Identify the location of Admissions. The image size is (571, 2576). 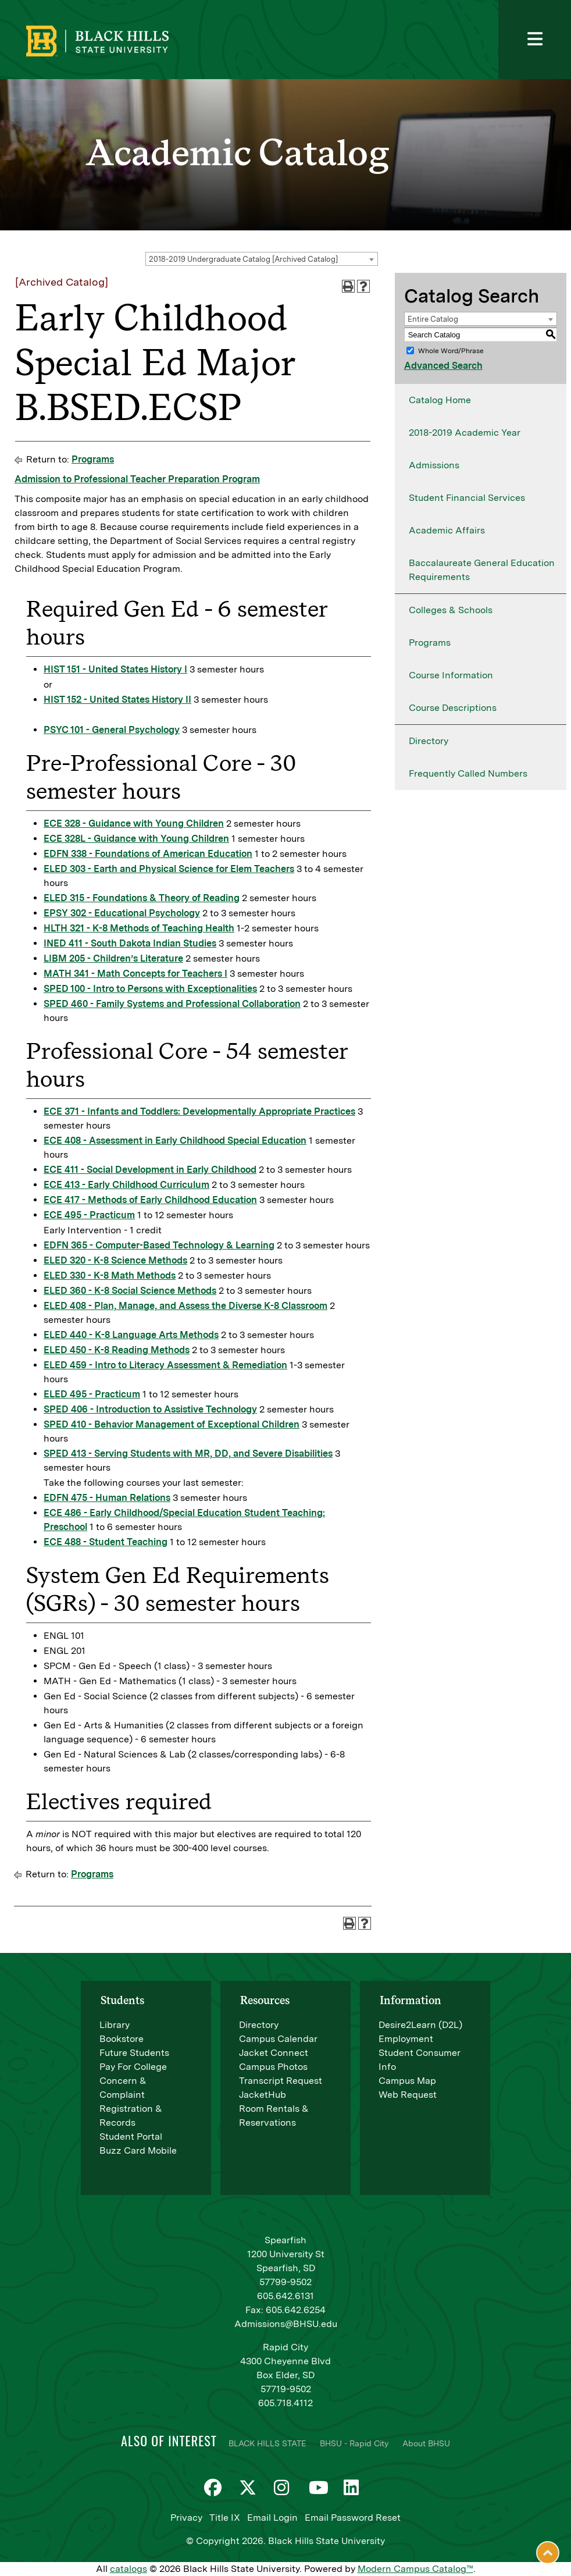
(434, 465).